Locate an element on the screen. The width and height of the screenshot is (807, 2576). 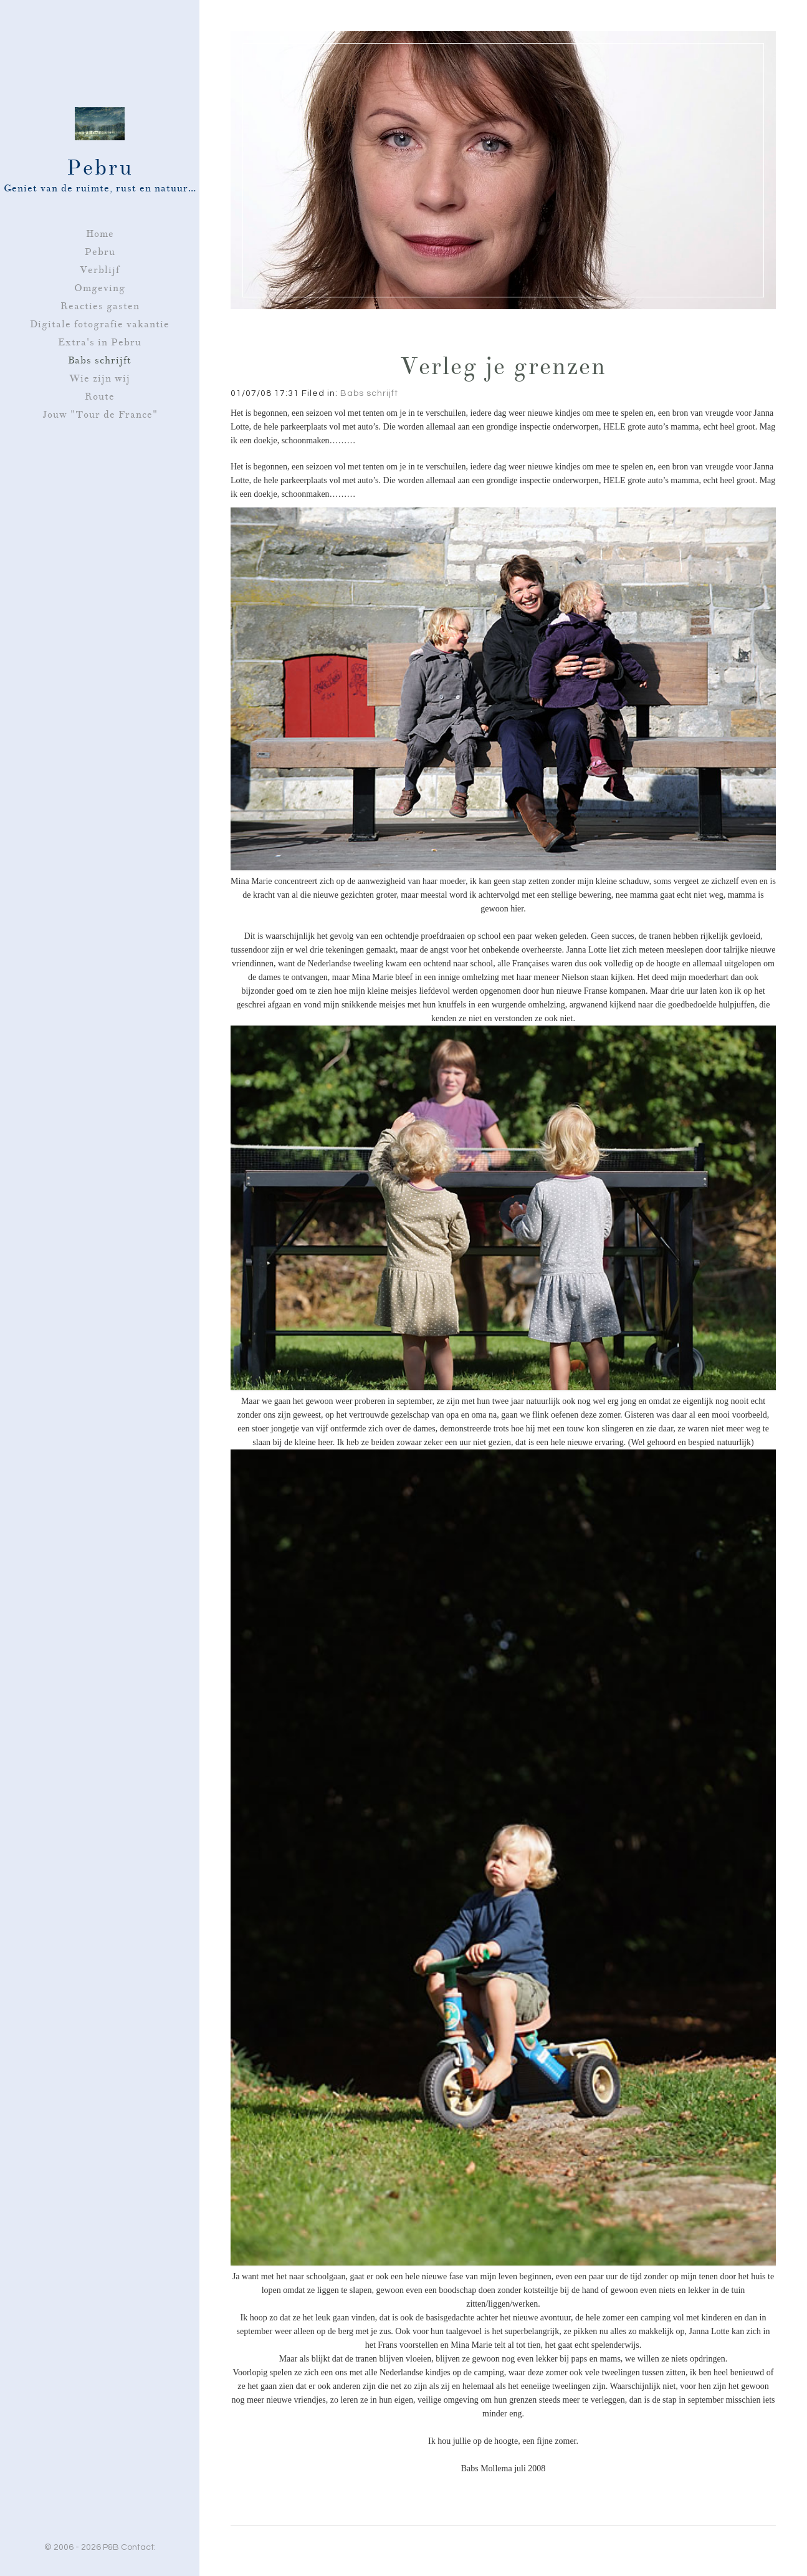
Babs schrijft is located at coordinates (99, 360).